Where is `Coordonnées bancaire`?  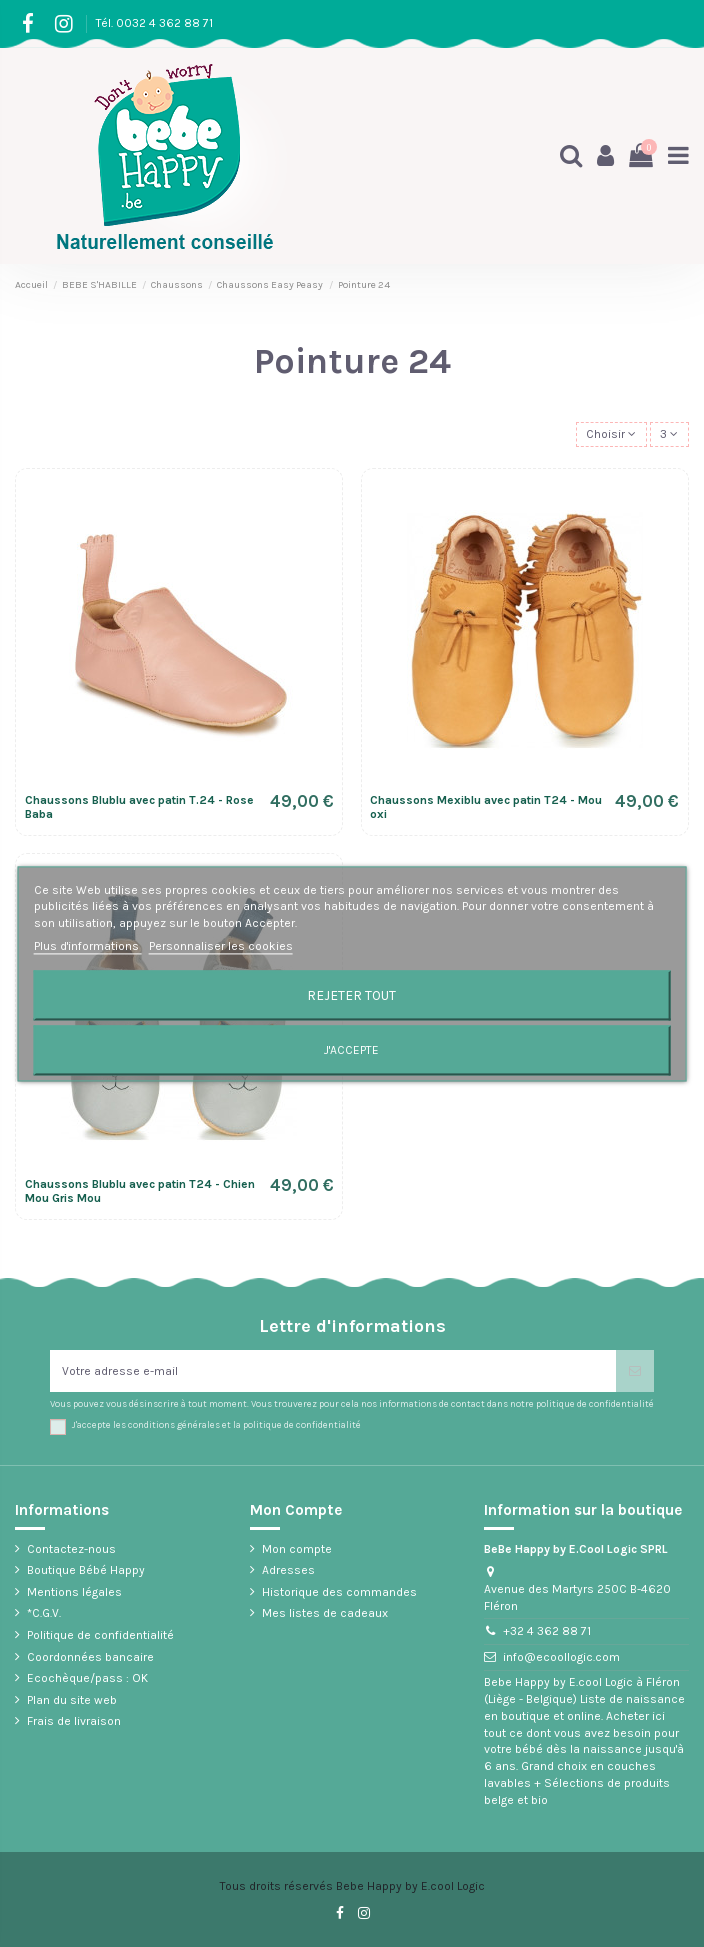
Coordonnées bancaire is located at coordinates (90, 1657).